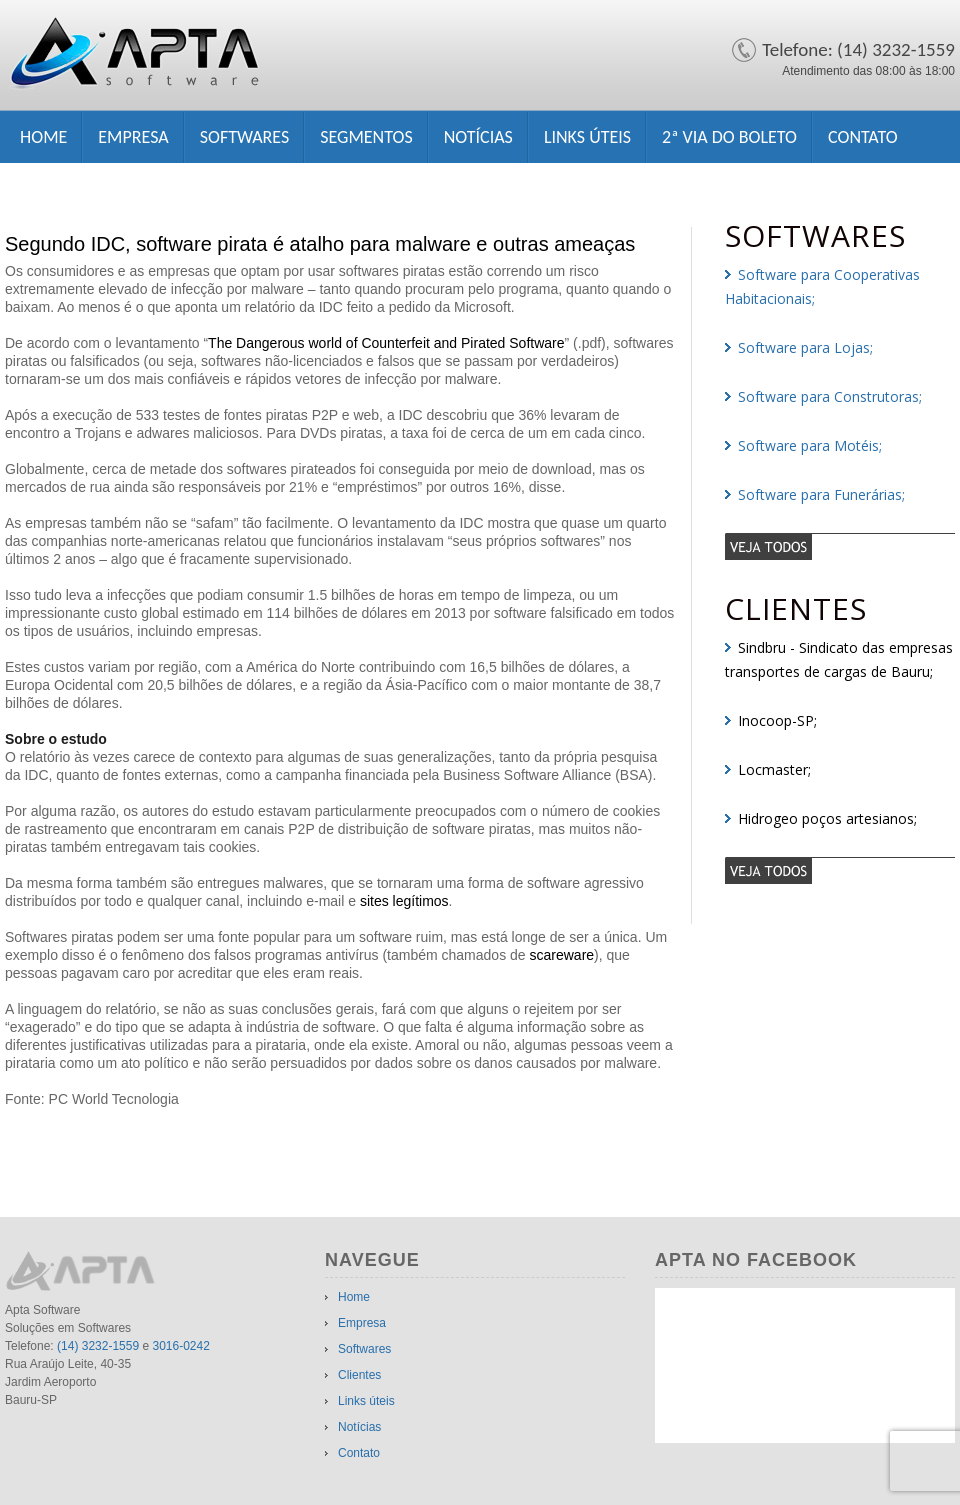 This screenshot has height=1505, width=960. Describe the element at coordinates (180, 1346) in the screenshot. I see `3016-0242` at that location.